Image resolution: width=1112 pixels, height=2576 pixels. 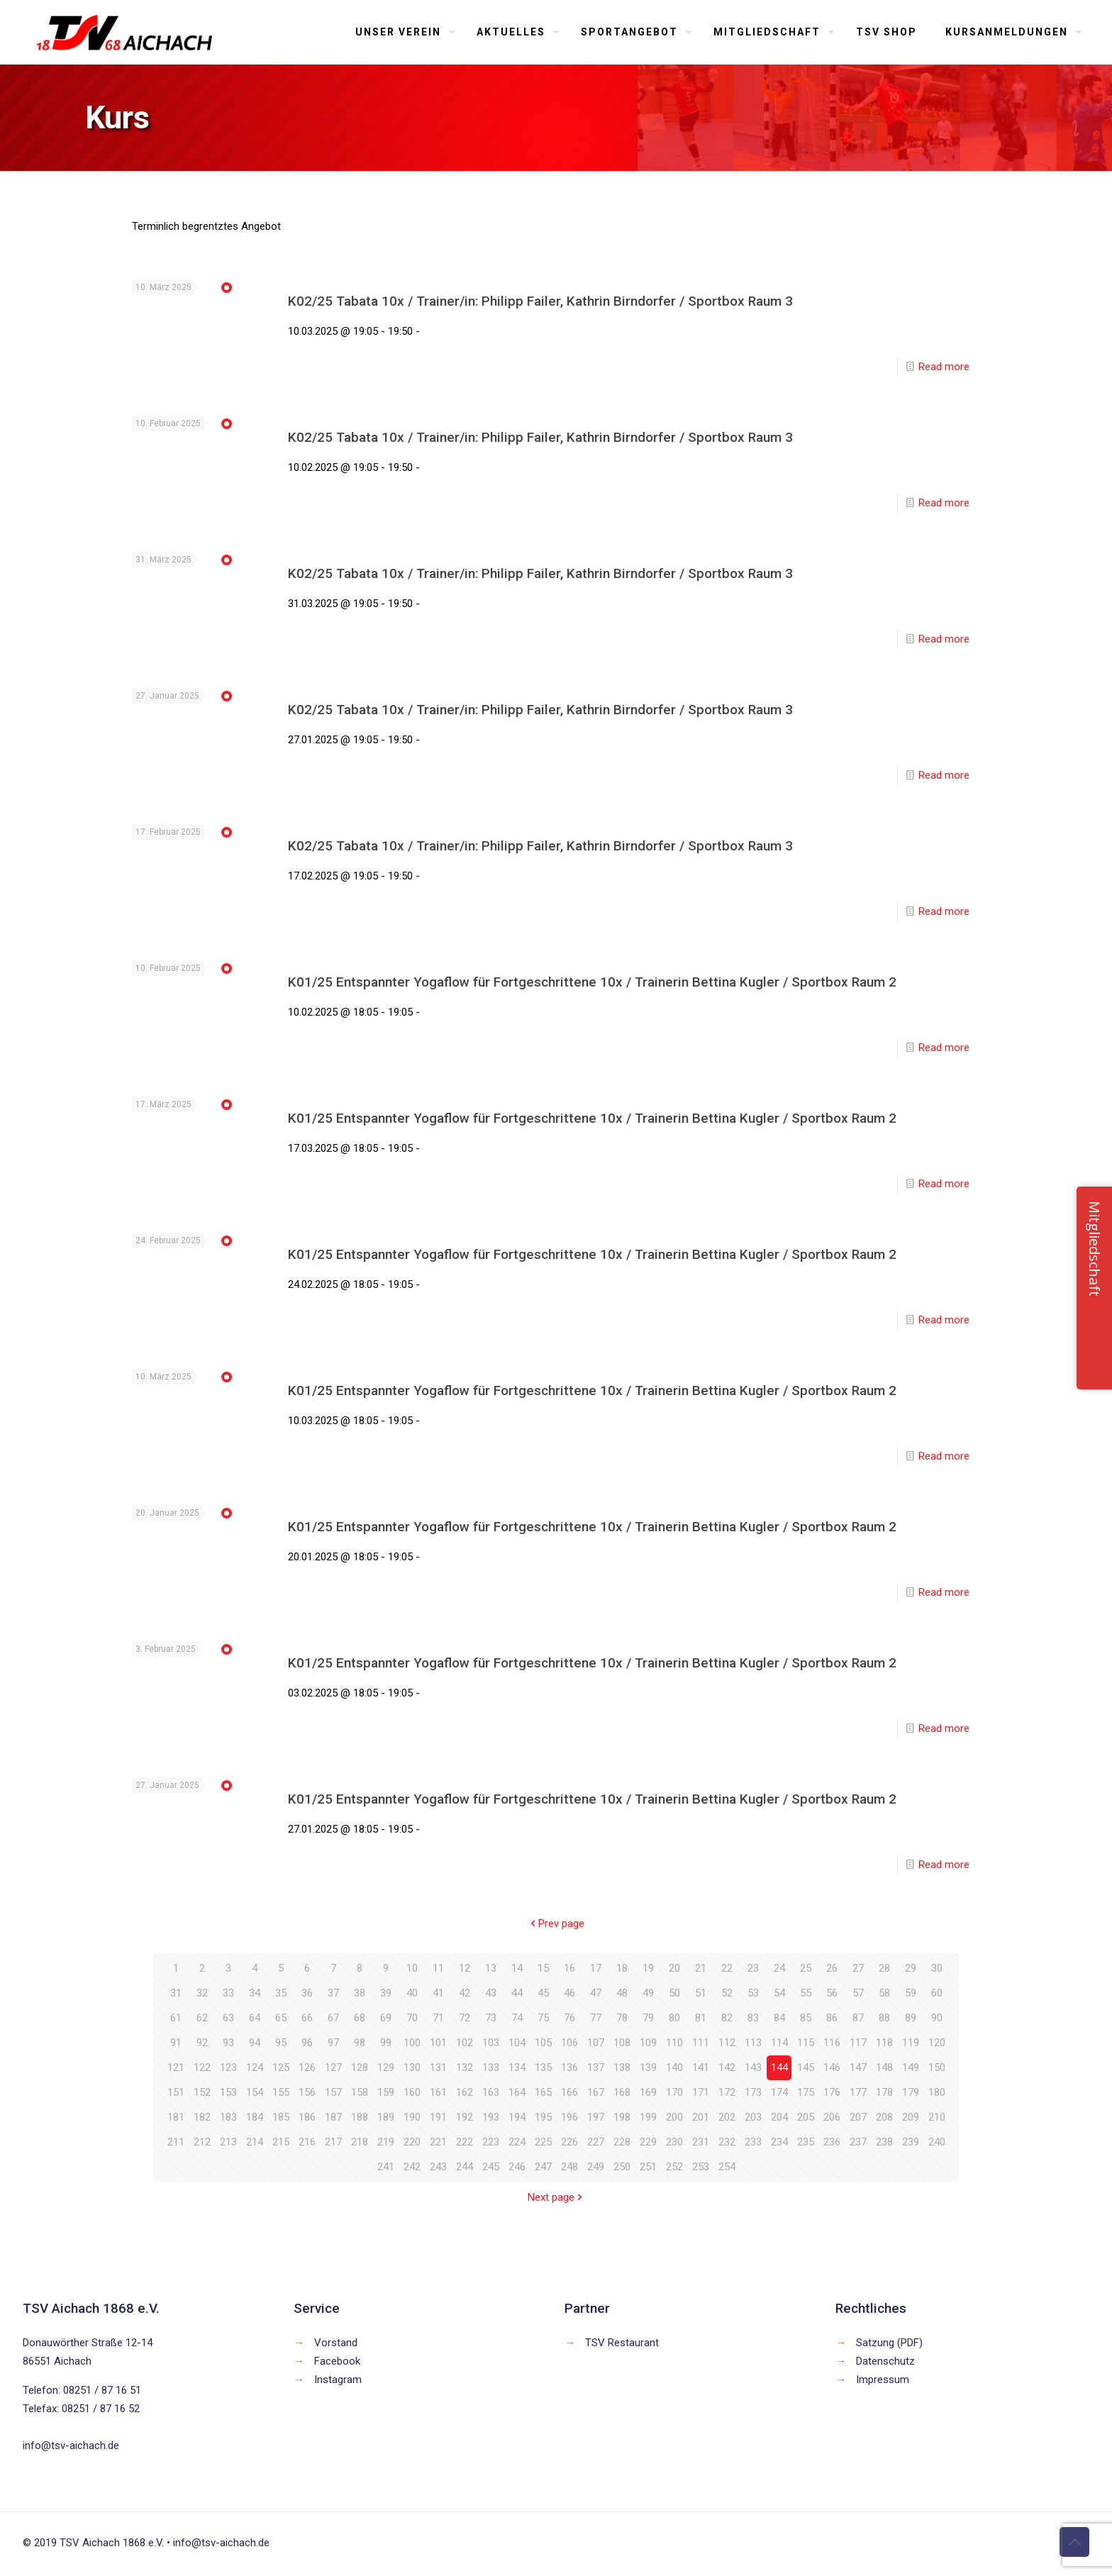 What do you see at coordinates (543, 2117) in the screenshot?
I see `195` at bounding box center [543, 2117].